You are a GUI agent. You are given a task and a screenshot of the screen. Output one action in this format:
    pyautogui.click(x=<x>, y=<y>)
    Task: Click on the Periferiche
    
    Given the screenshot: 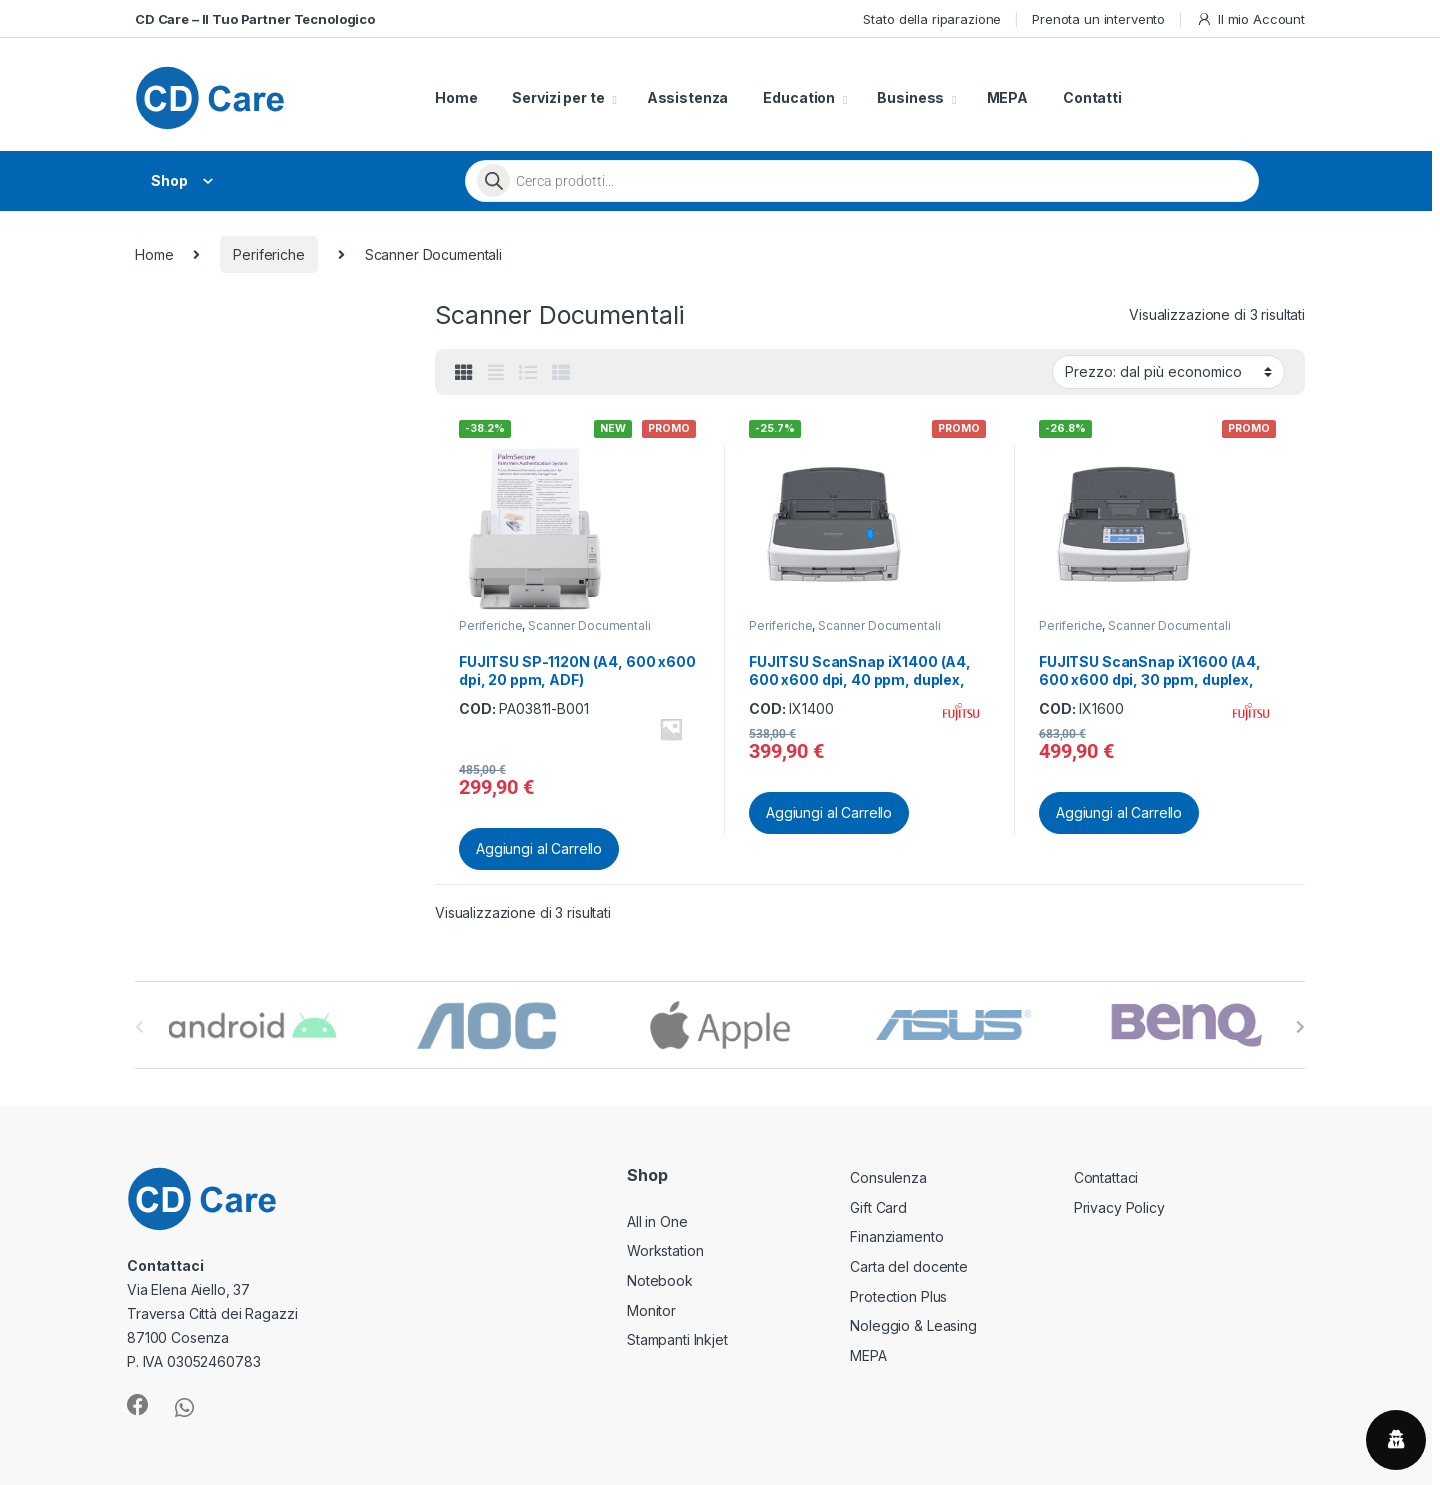 What is the action you would take?
    pyautogui.click(x=268, y=254)
    